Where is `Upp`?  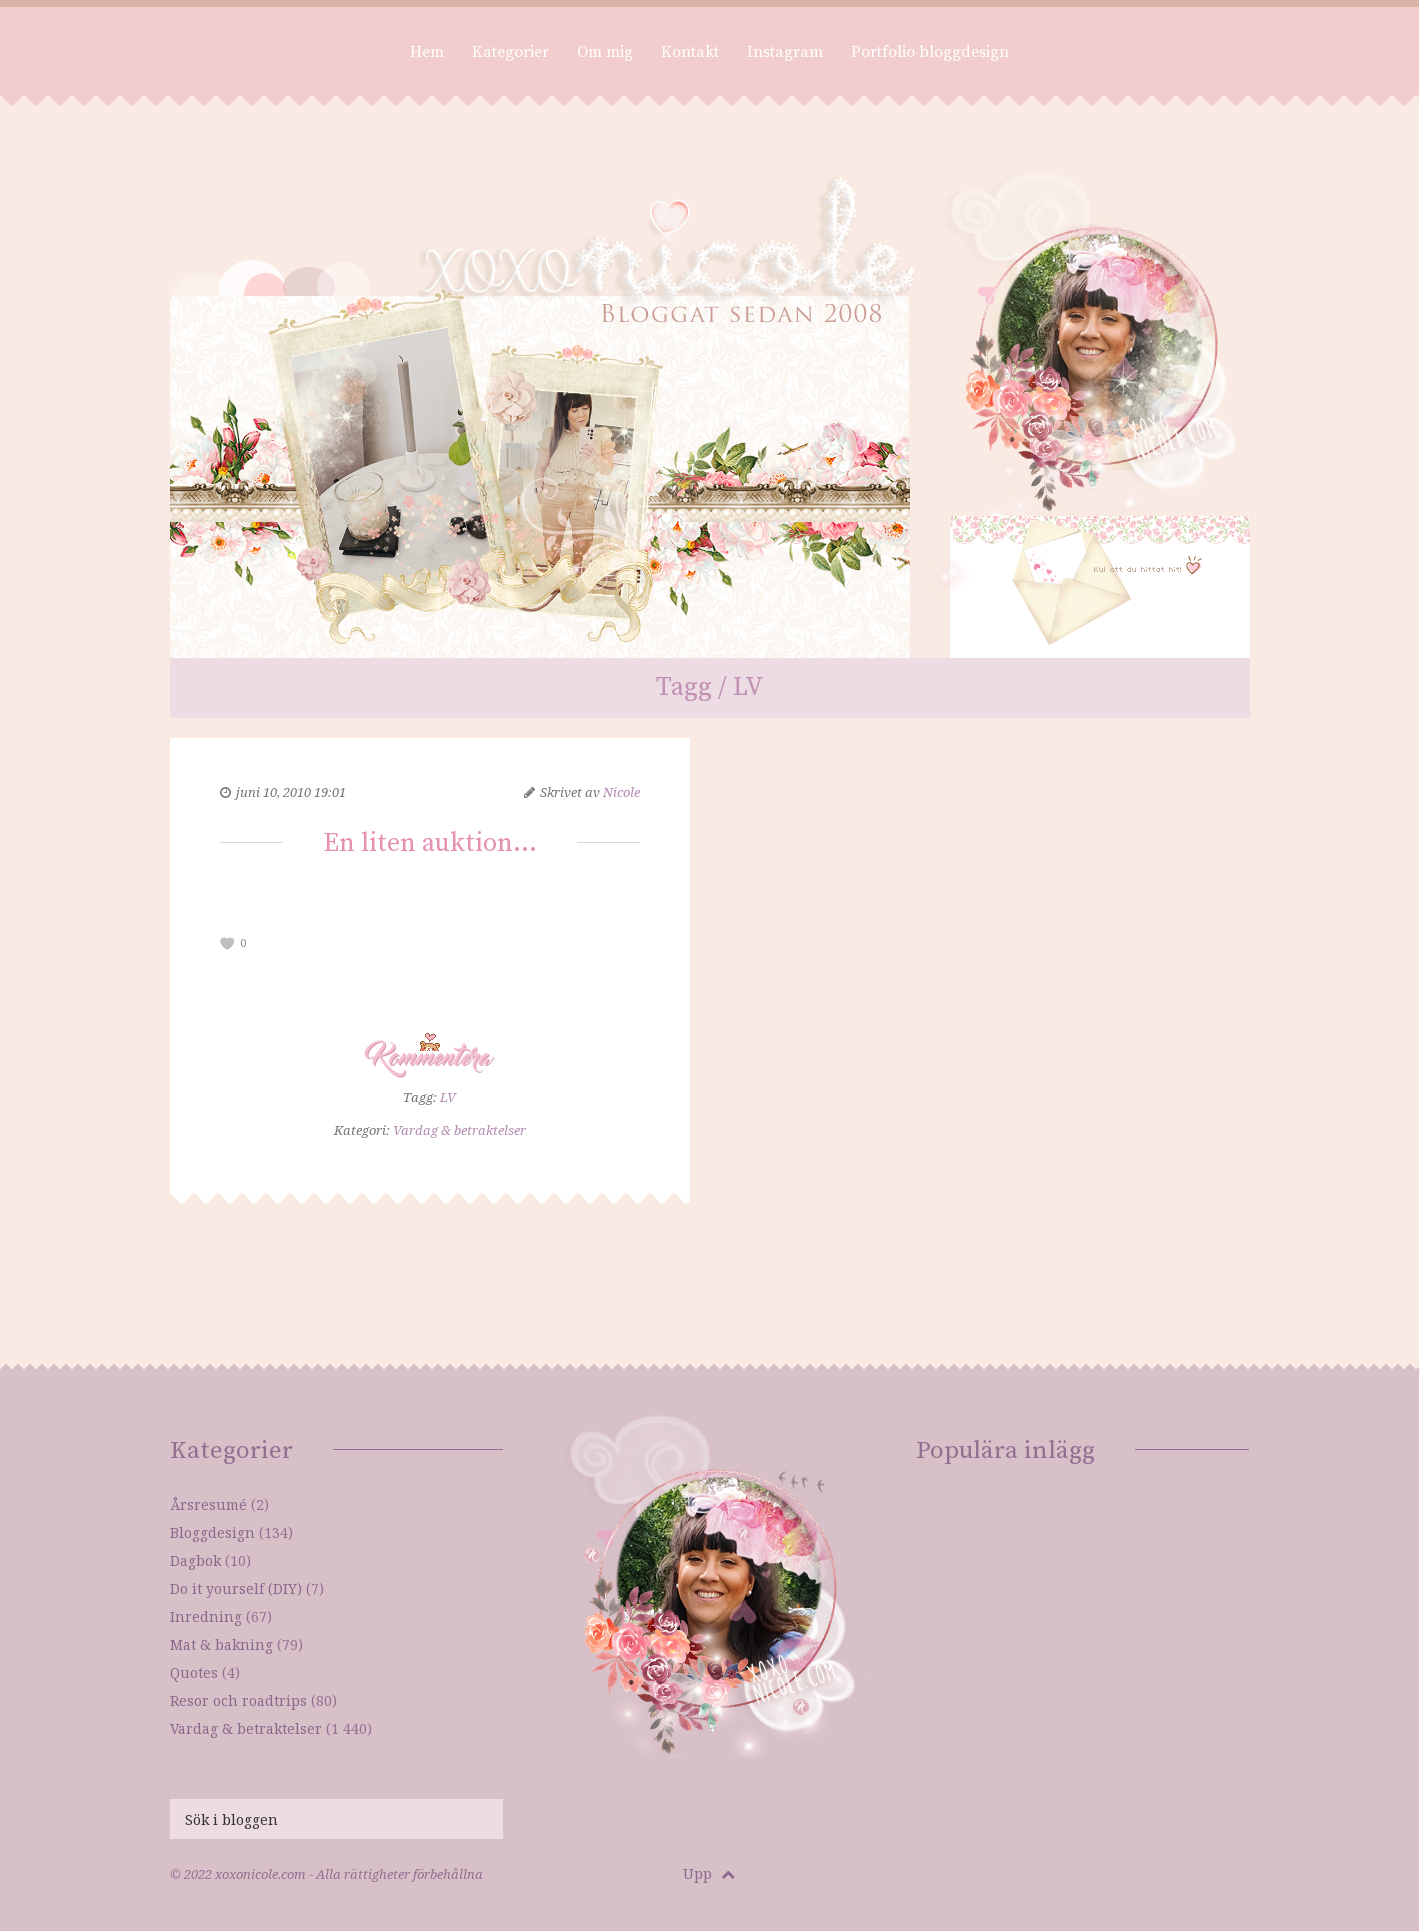
Upp is located at coordinates (709, 1873).